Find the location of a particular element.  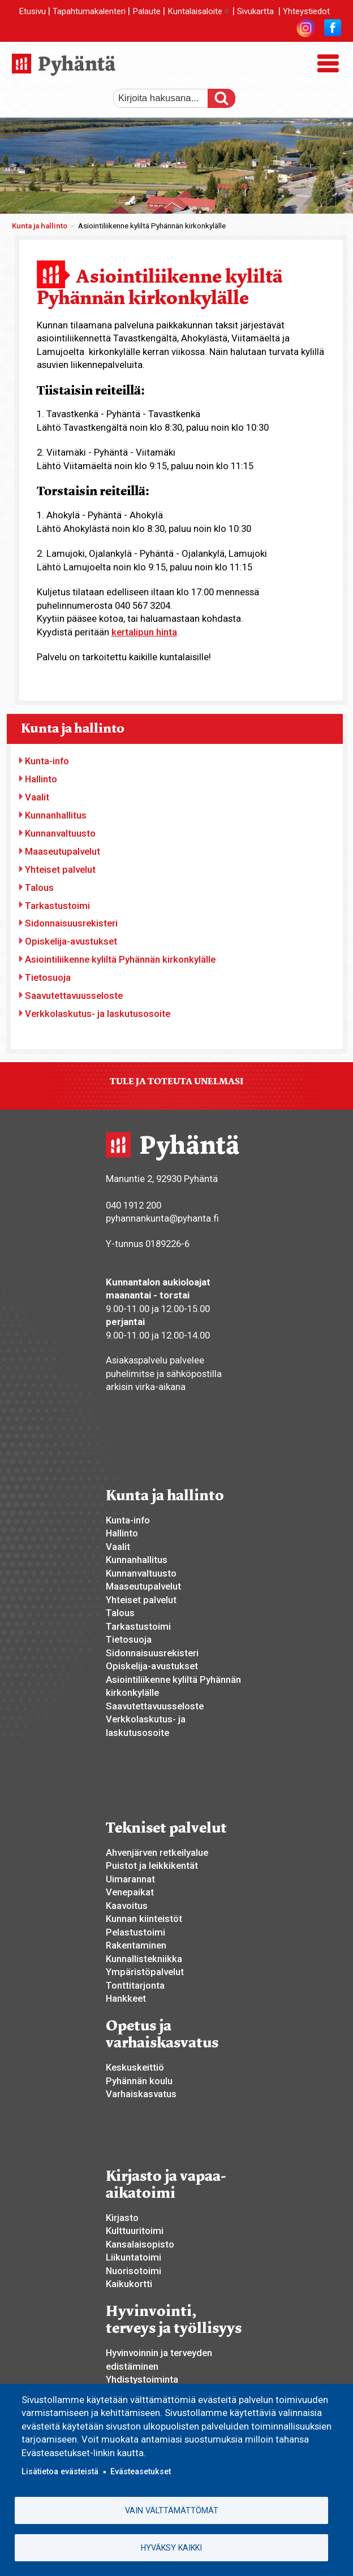

Tietosuoja is located at coordinates (48, 977).